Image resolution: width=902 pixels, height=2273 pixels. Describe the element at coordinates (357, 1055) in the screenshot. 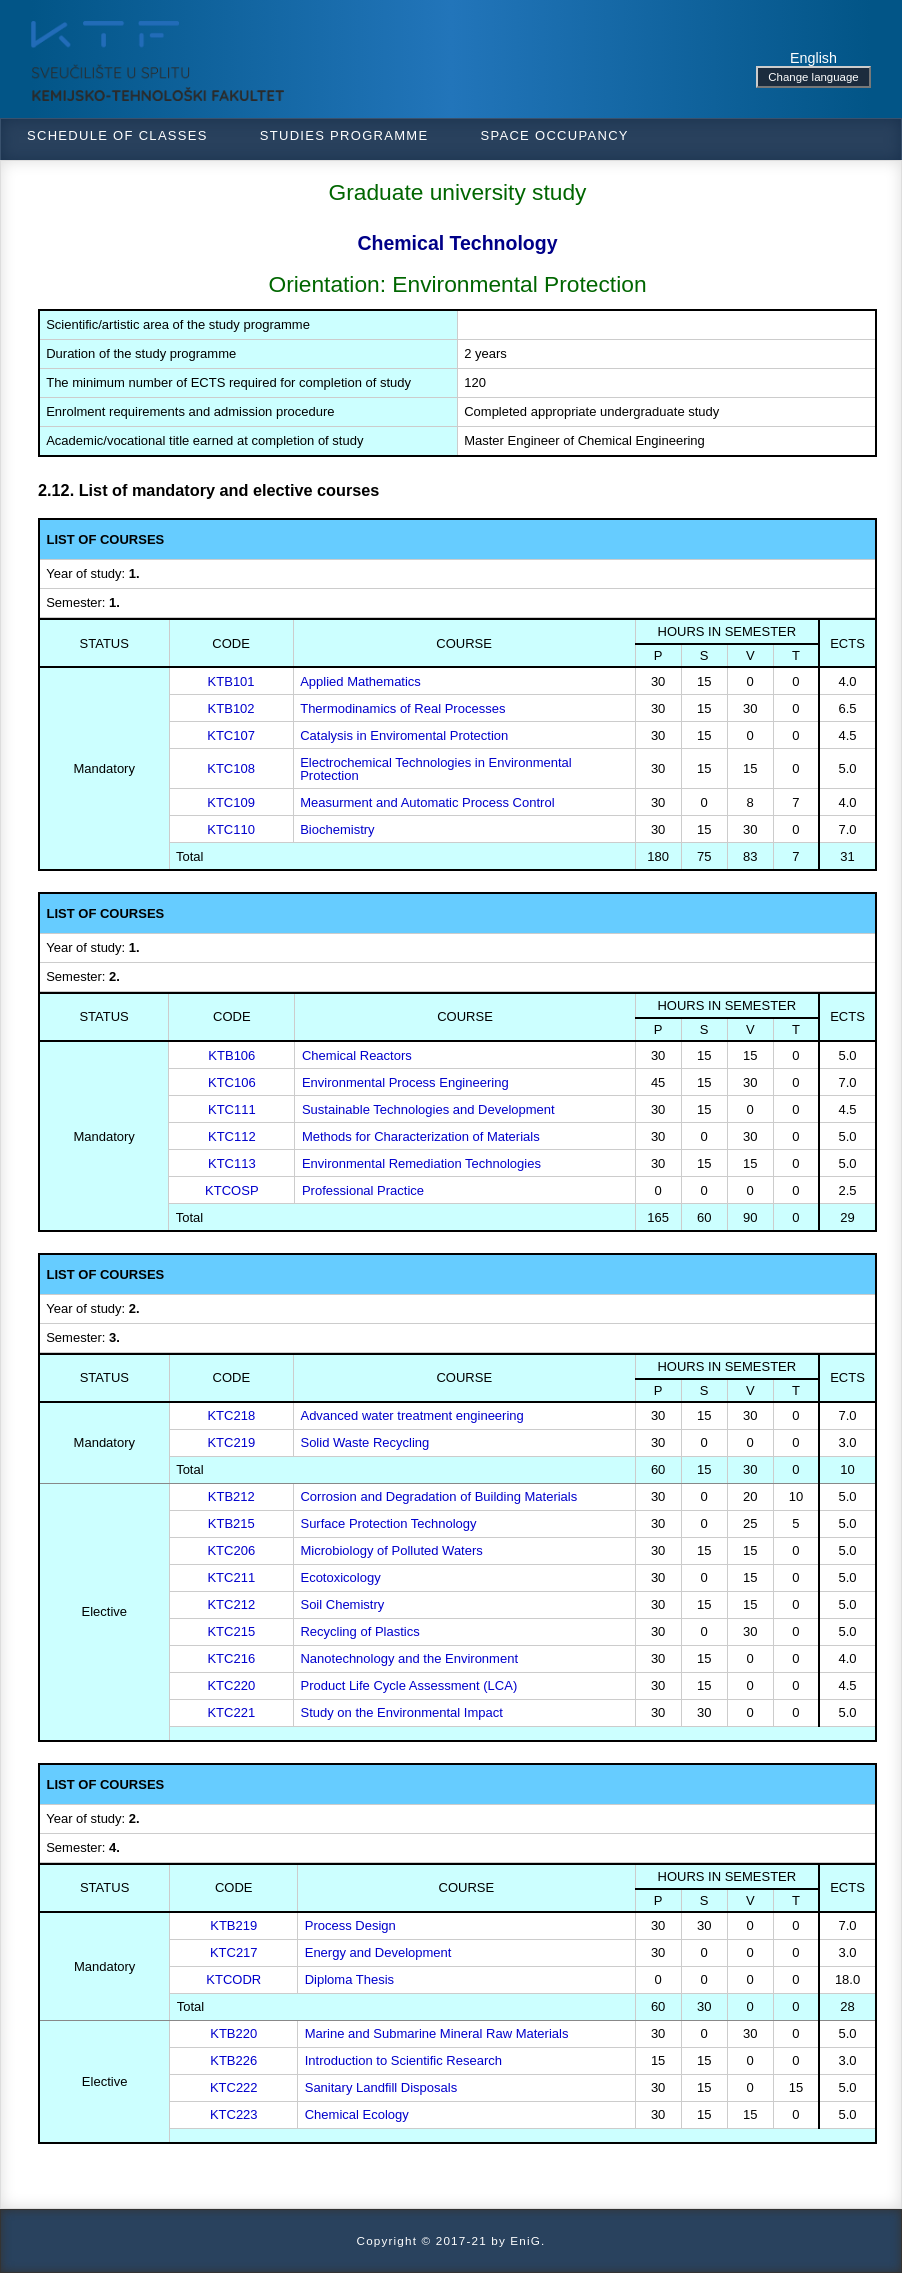

I see `Chemical Reactors` at that location.